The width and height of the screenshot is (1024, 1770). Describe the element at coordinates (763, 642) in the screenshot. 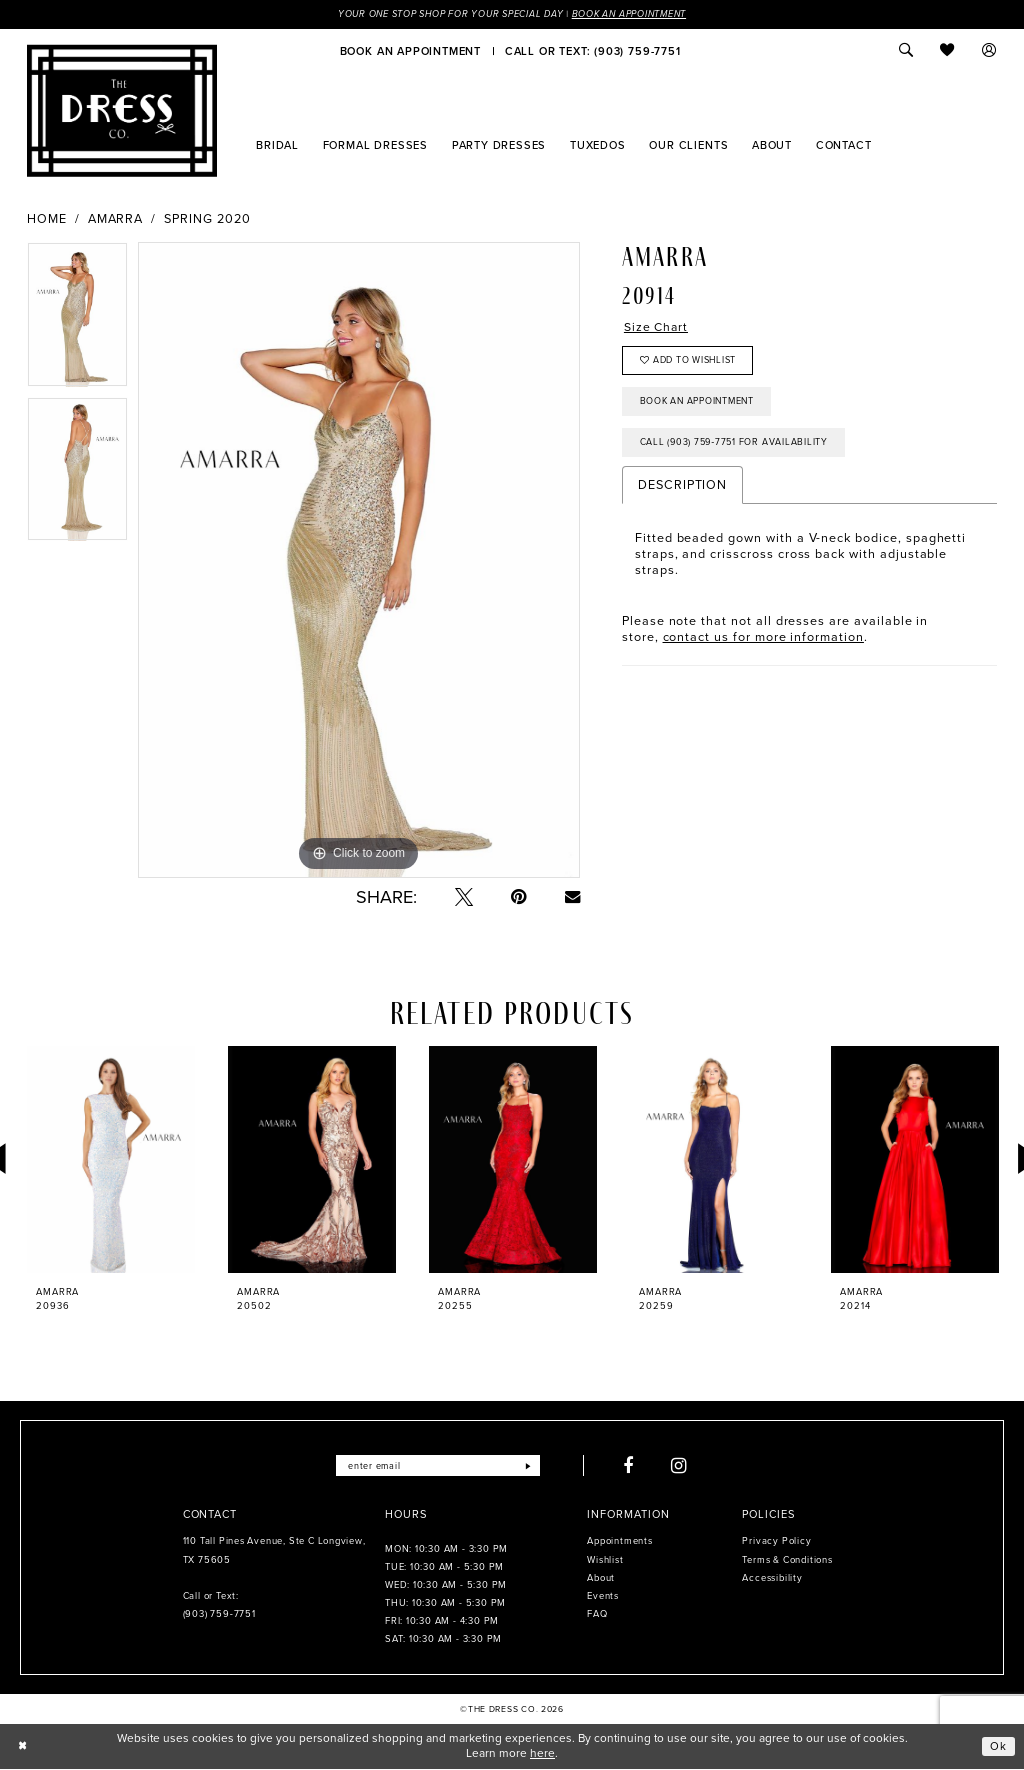

I see `contact us for more information [Opens in new tab]` at that location.